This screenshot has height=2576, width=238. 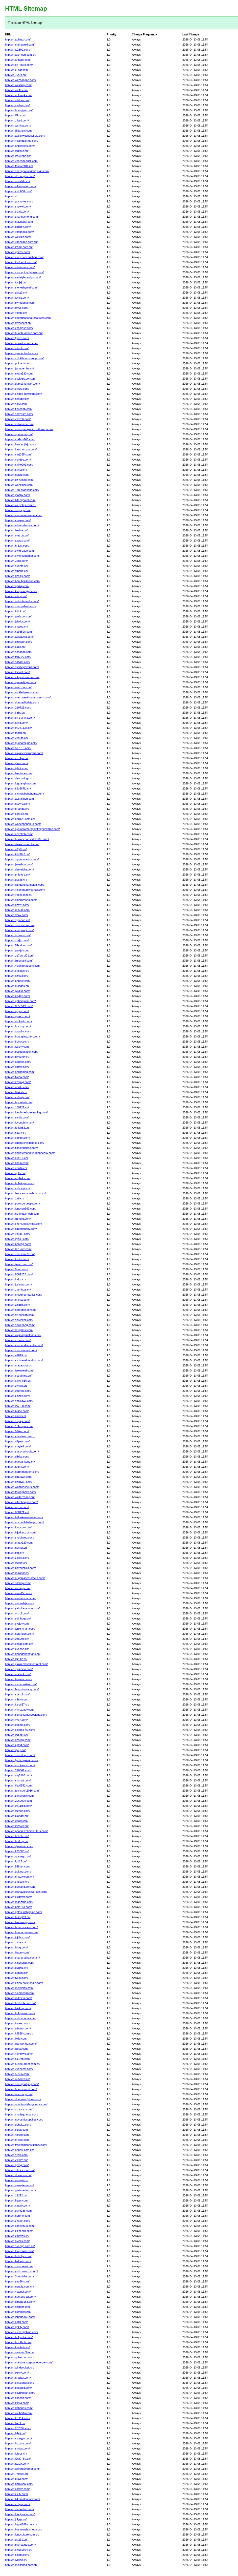 I want to click on http://m.shrtsw.com/, so click(x=17, y=2448).